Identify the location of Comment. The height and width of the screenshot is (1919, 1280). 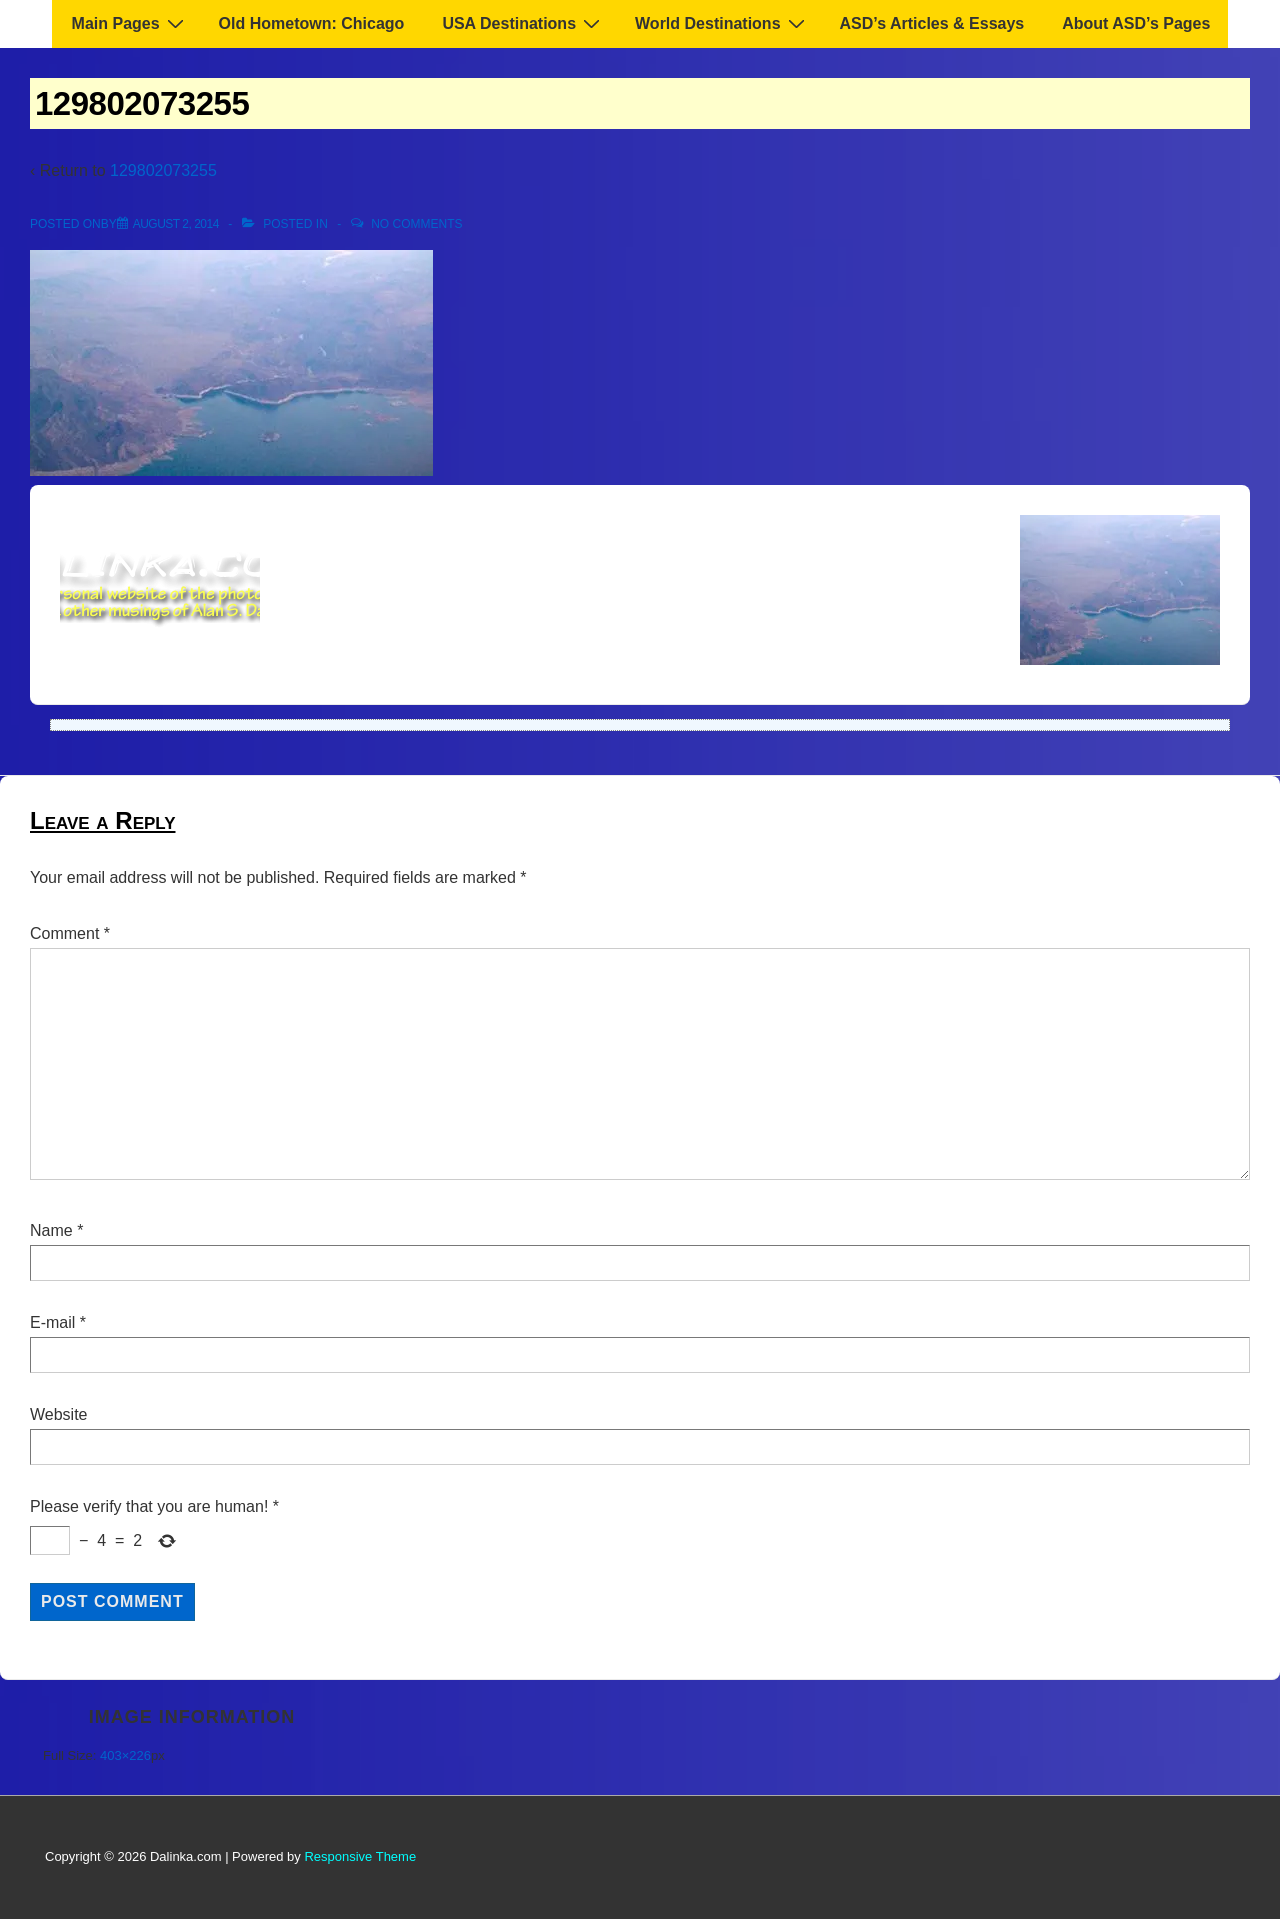
(70, 933).